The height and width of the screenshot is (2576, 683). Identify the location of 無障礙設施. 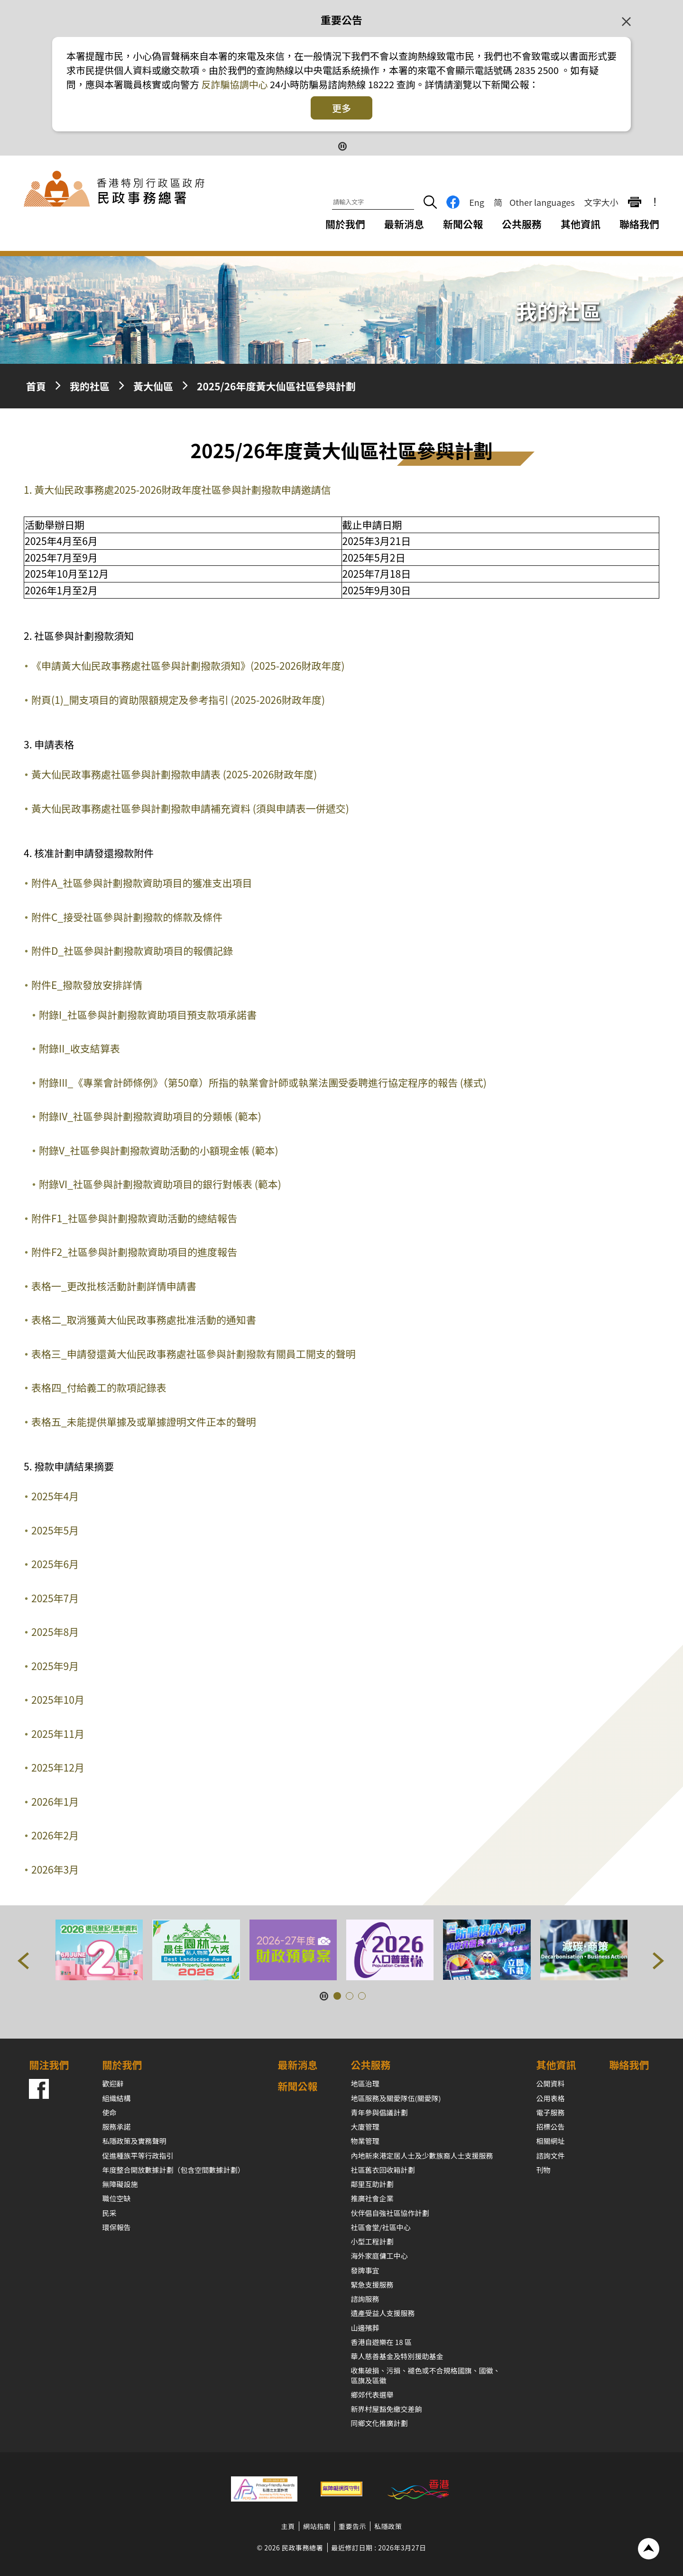
(120, 2184).